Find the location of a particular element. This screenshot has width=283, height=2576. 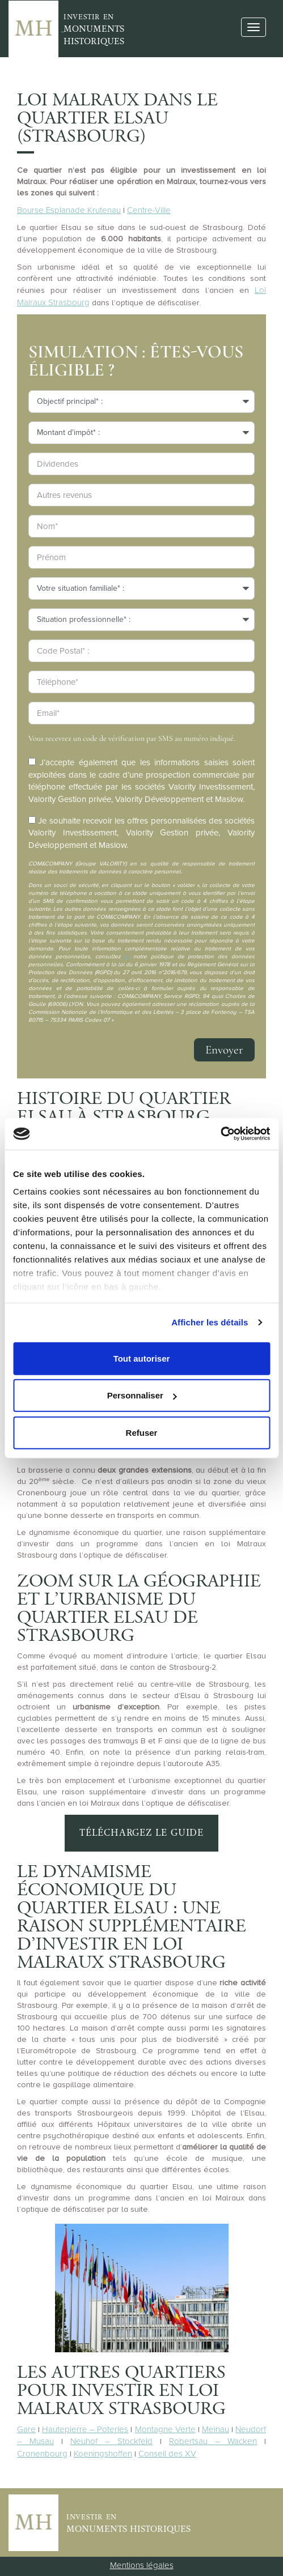

Mentions légales is located at coordinates (142, 2565).